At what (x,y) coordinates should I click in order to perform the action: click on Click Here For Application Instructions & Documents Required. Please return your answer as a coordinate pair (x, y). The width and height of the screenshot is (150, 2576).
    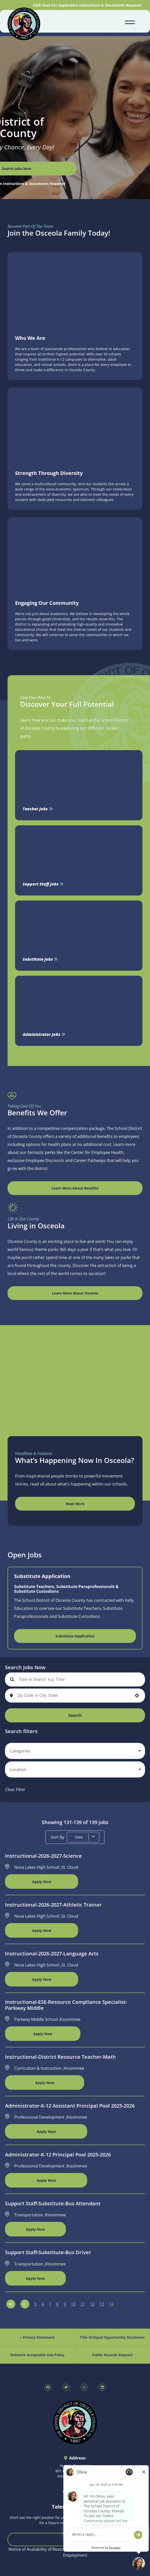
    Looking at the image, I should click on (87, 5).